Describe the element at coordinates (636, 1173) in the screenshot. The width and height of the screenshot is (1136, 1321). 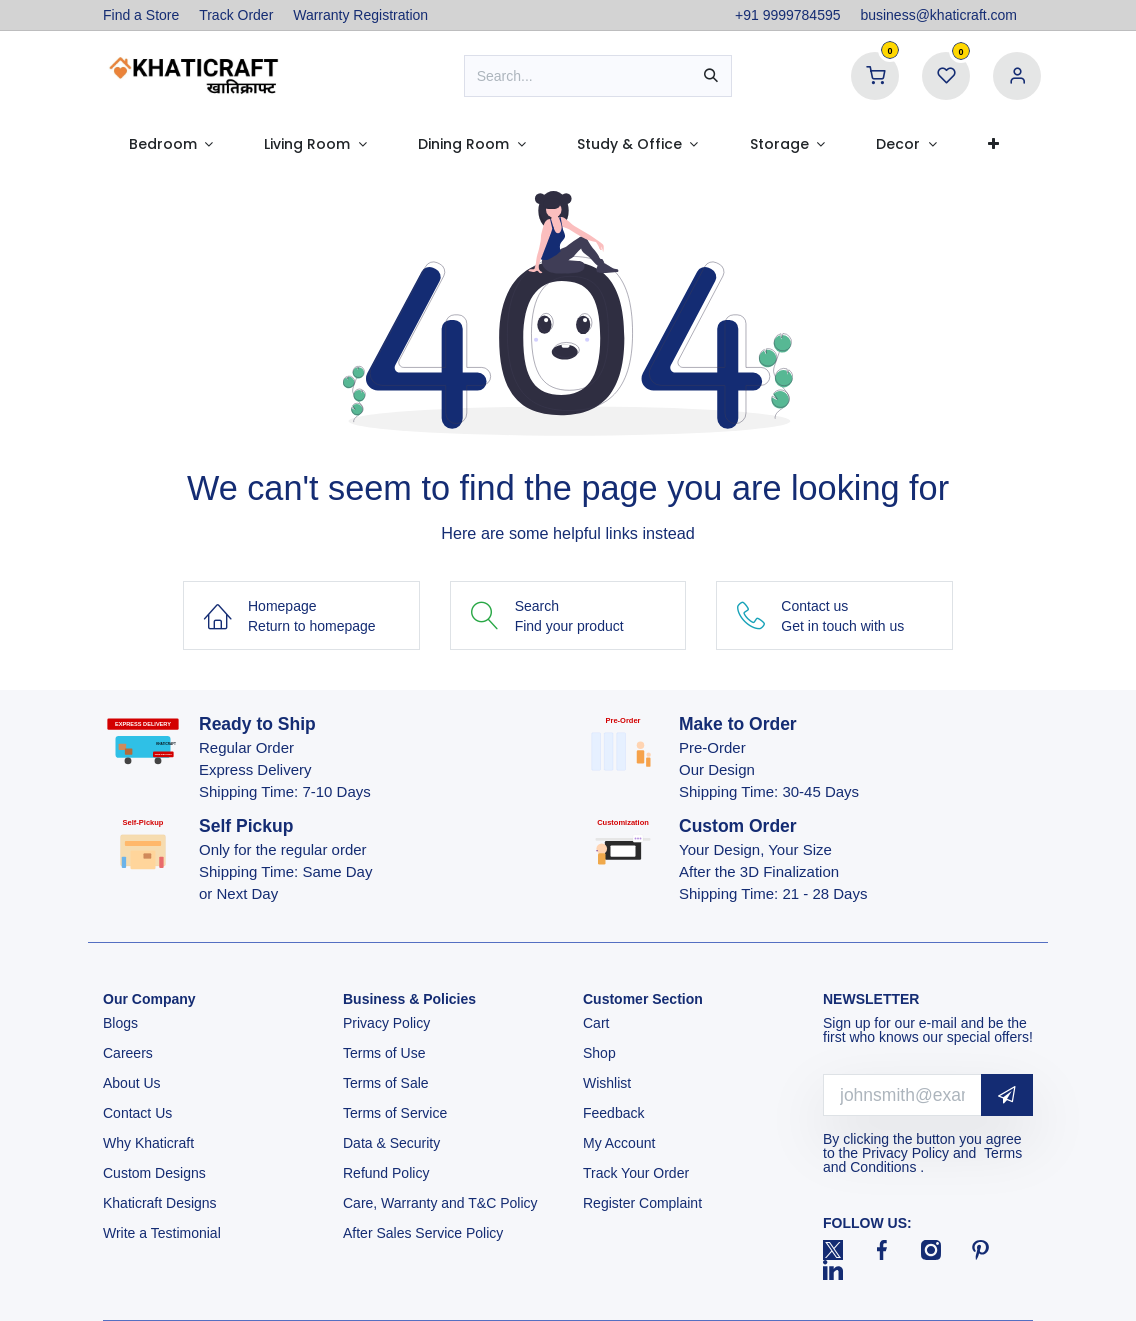
I see `Track Your Order` at that location.